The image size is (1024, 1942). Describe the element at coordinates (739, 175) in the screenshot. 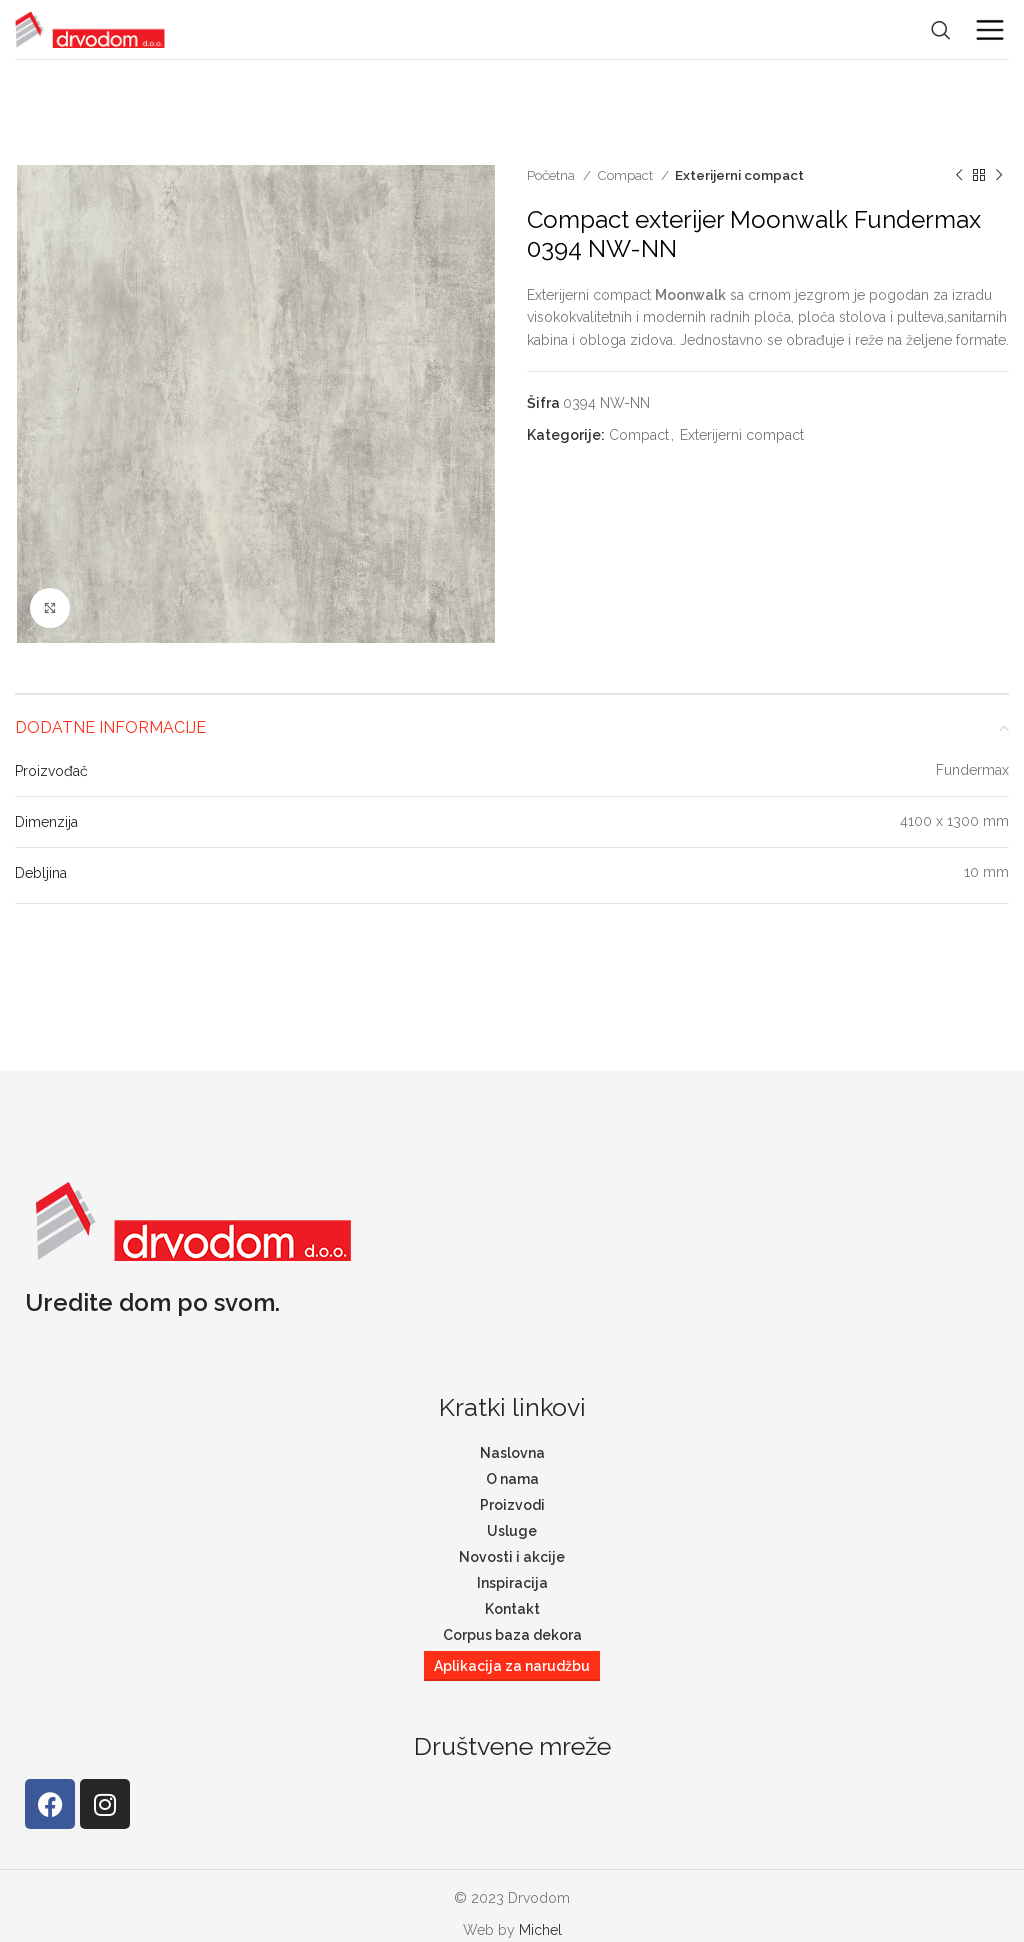

I see `Exterijerni compact` at that location.